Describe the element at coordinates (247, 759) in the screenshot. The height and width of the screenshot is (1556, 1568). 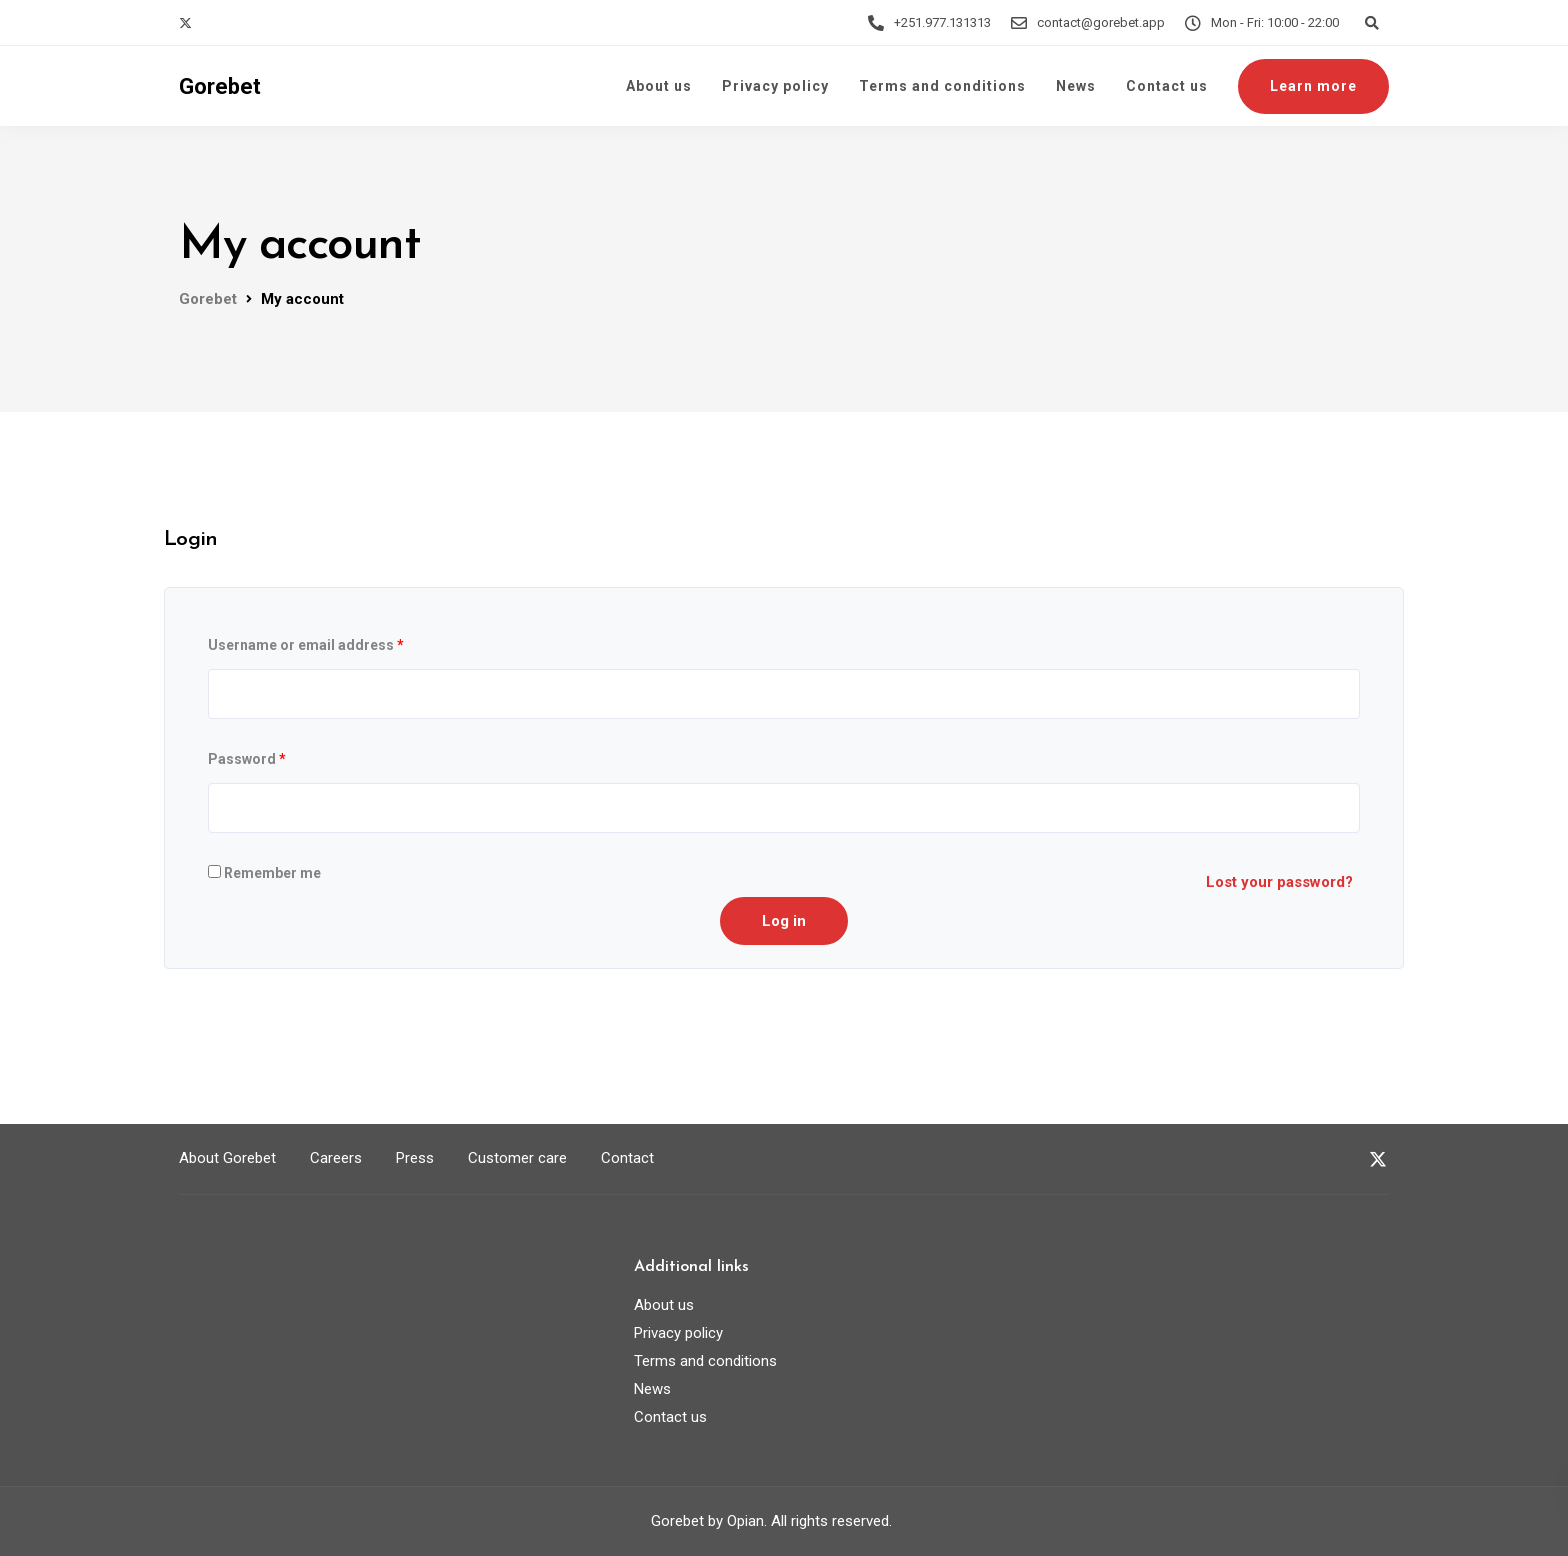
I see `Password` at that location.